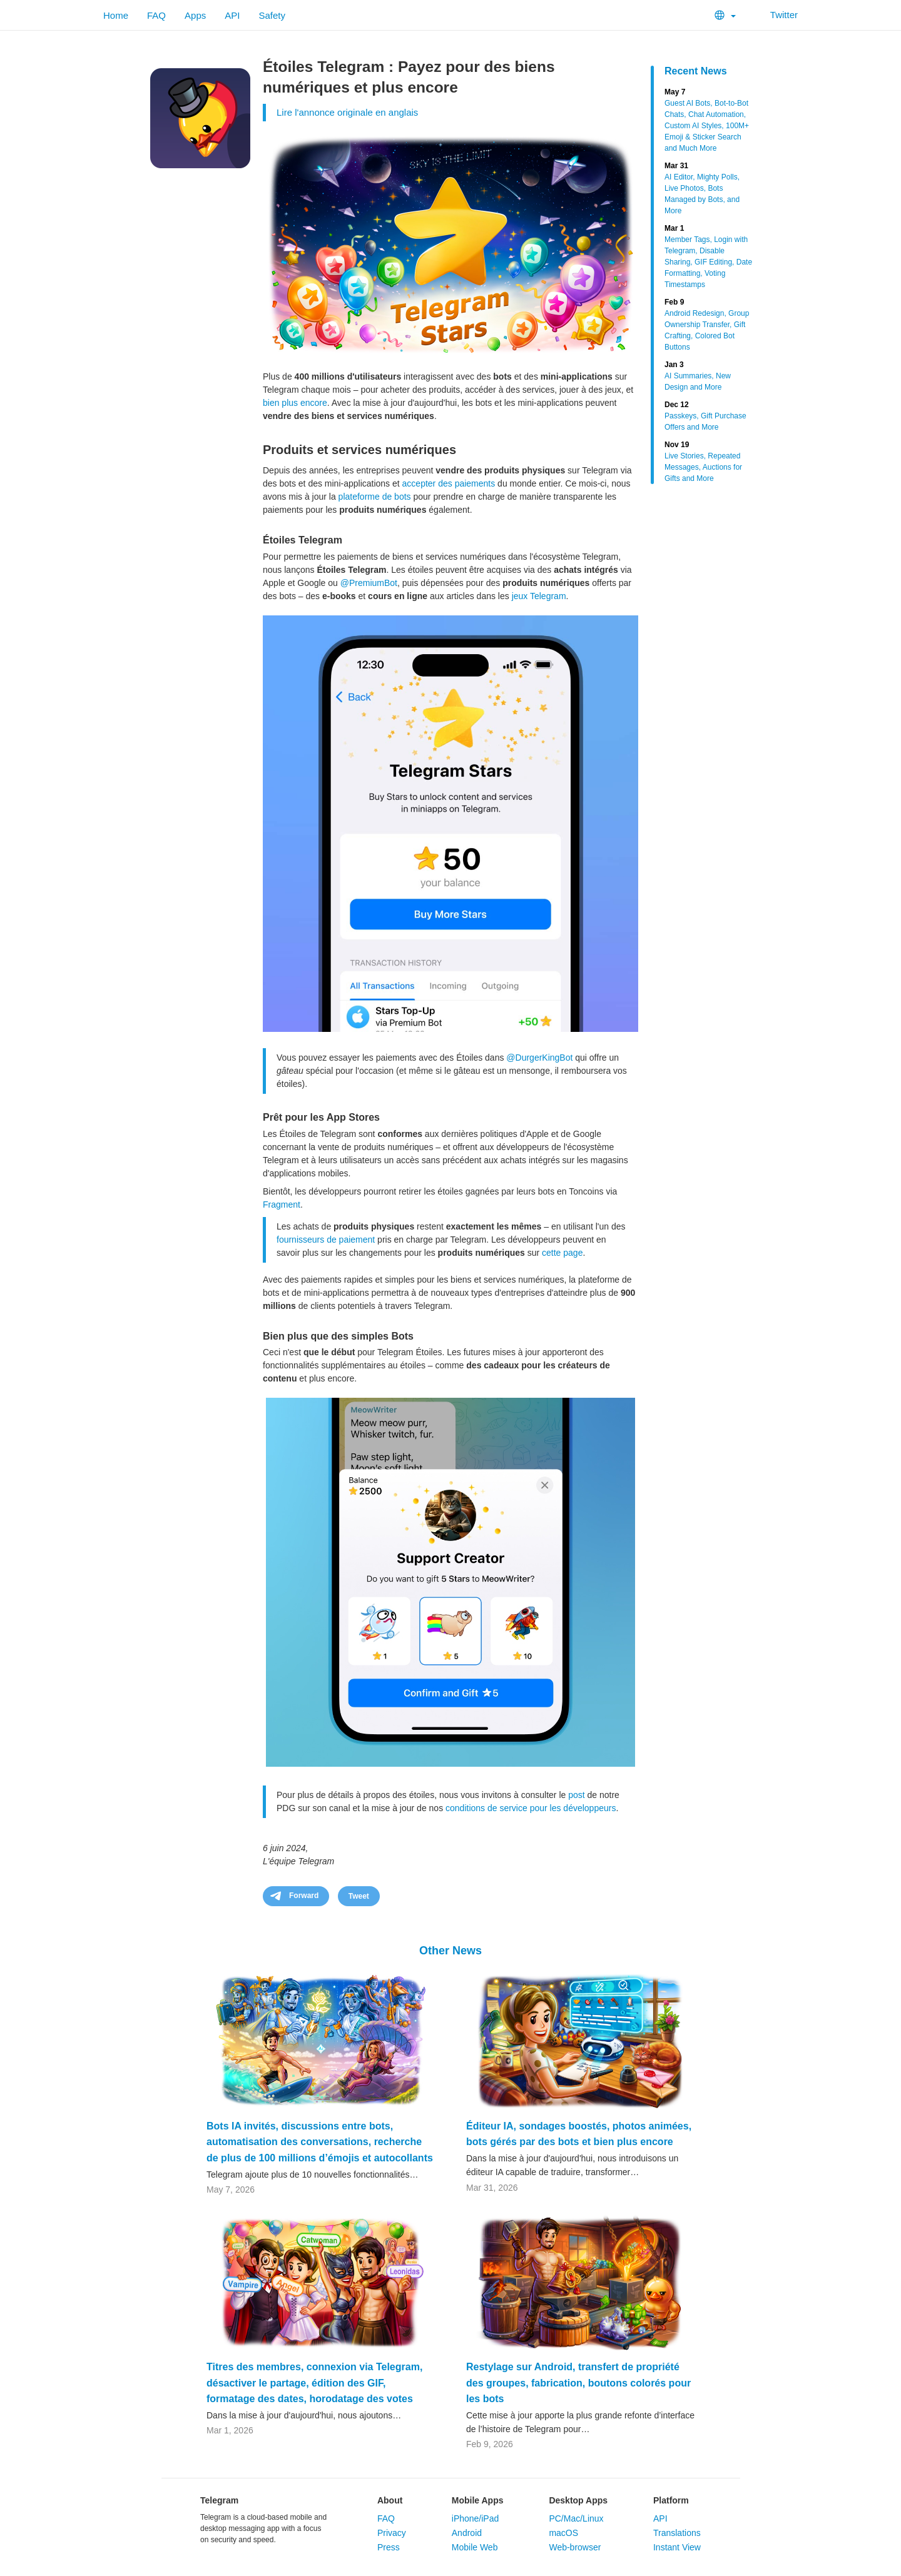 The height and width of the screenshot is (2576, 901). What do you see at coordinates (368, 583) in the screenshot?
I see `@PremiumBot` at bounding box center [368, 583].